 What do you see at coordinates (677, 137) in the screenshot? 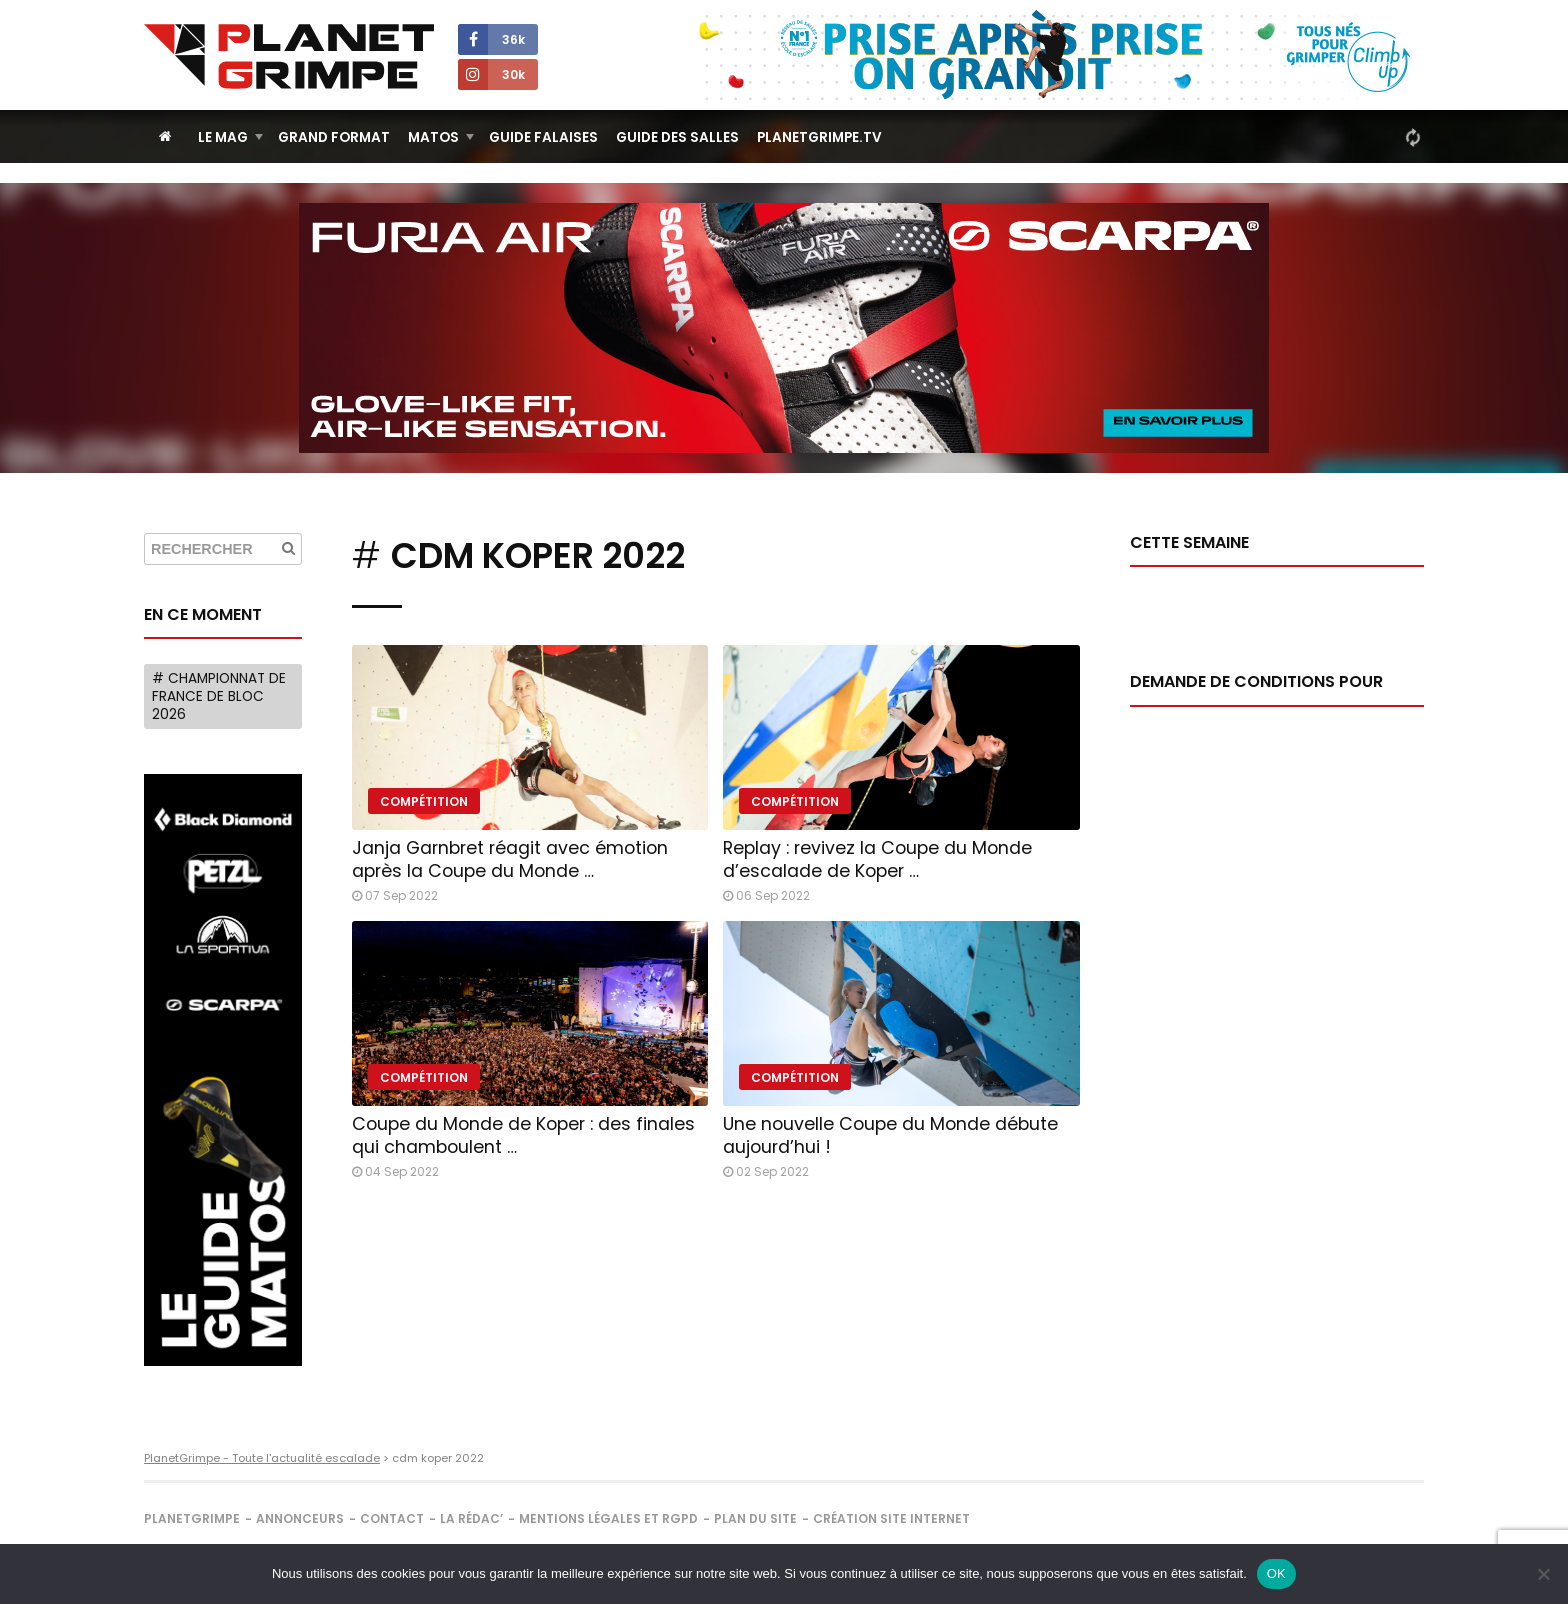
I see `Guide des salles` at bounding box center [677, 137].